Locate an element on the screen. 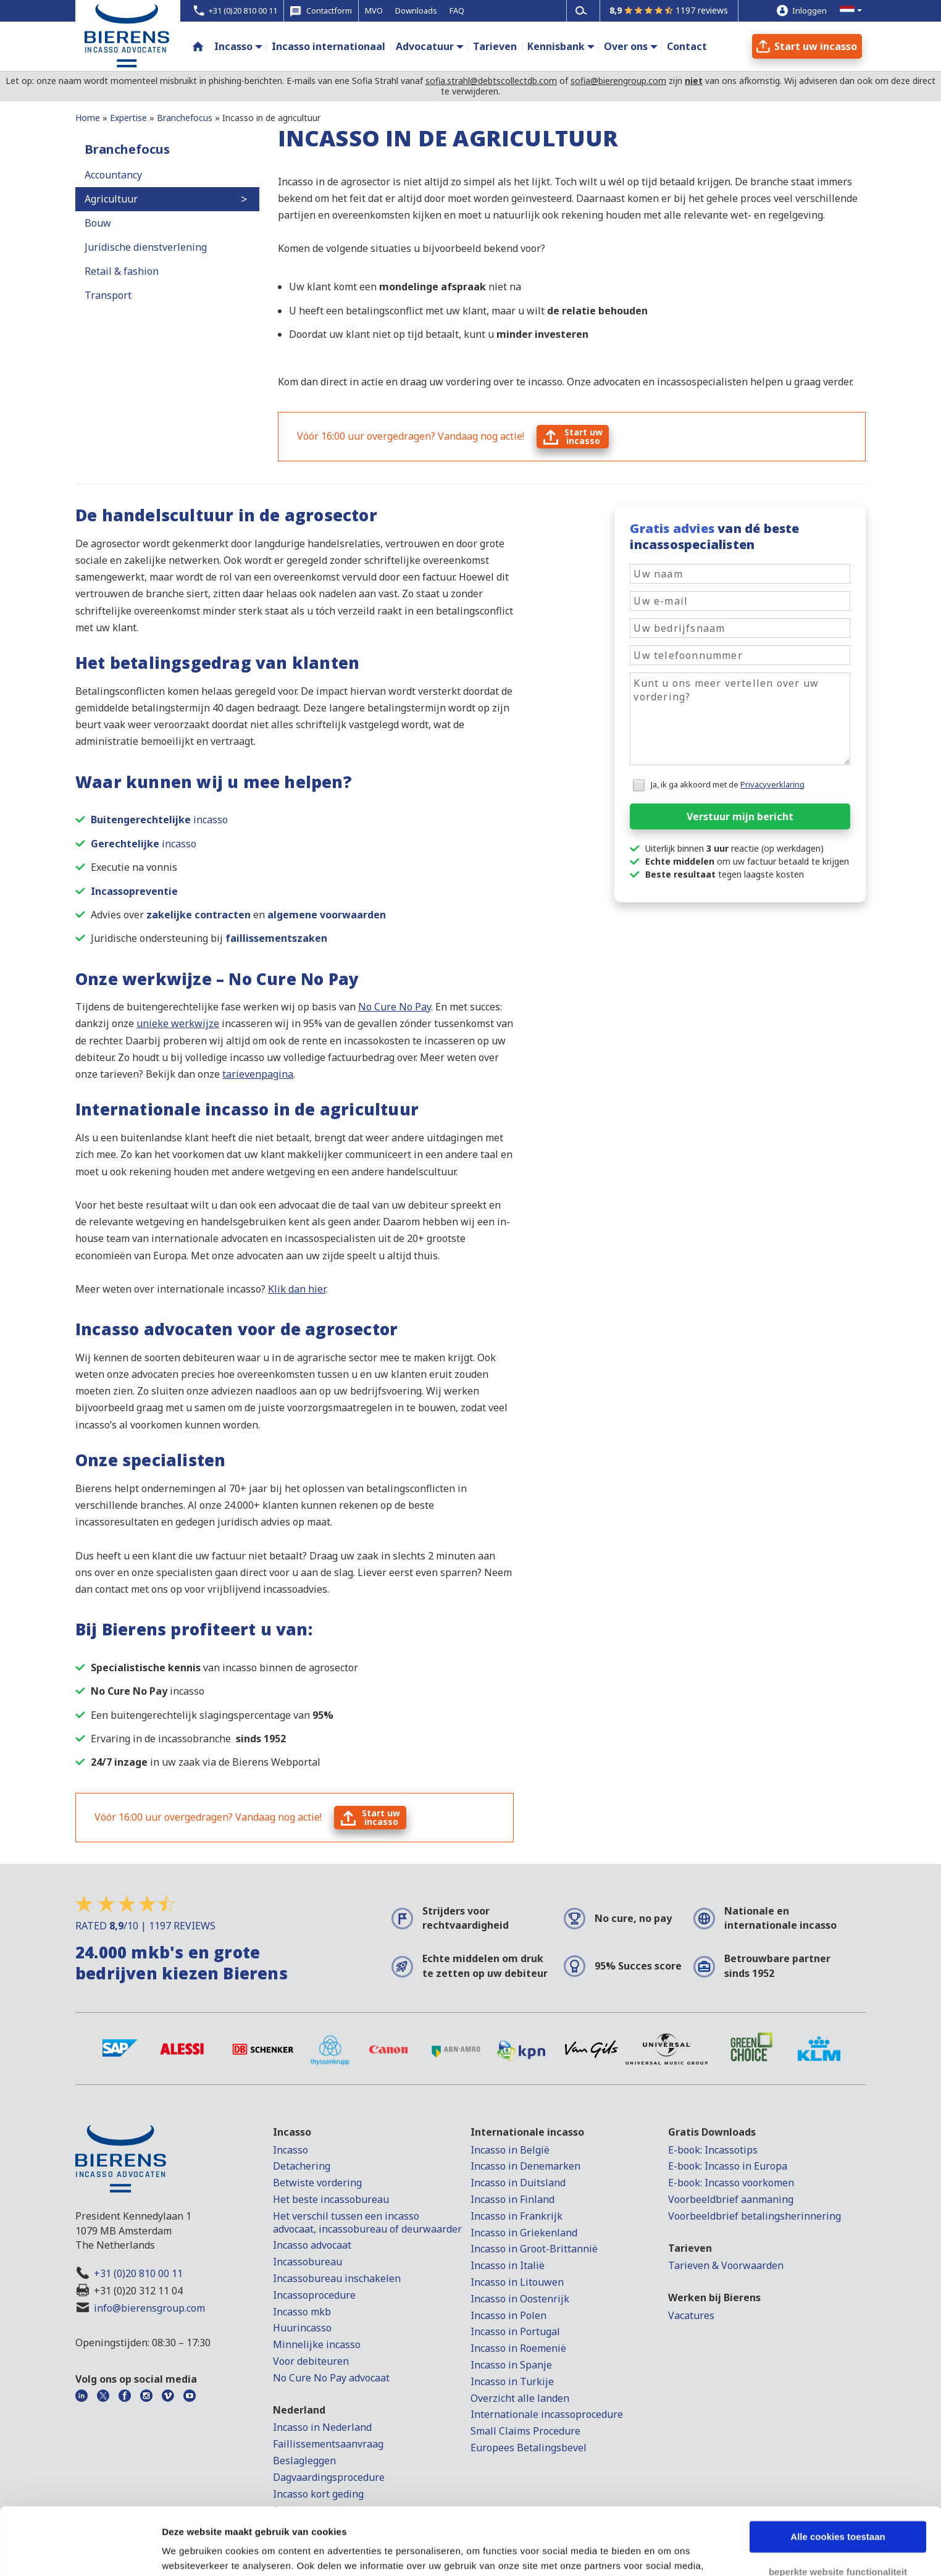 This screenshot has height=2576, width=941. Incasso in Finland is located at coordinates (512, 2199).